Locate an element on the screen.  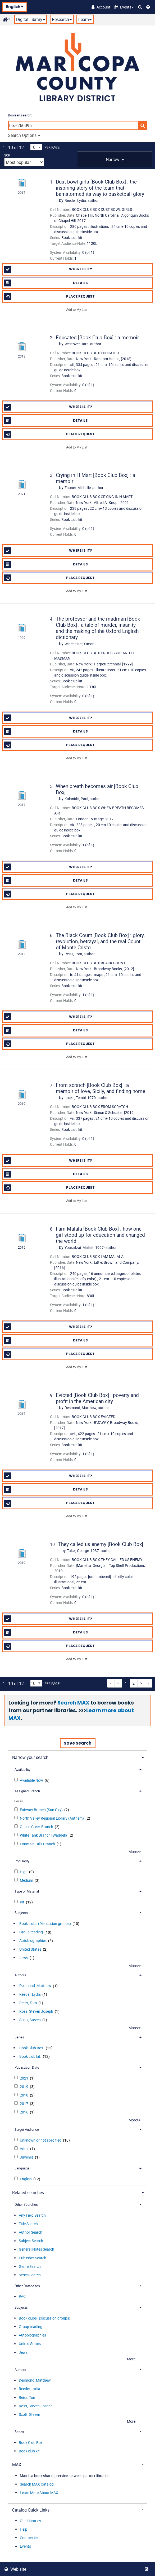
General Notes Search is located at coordinates (36, 2249).